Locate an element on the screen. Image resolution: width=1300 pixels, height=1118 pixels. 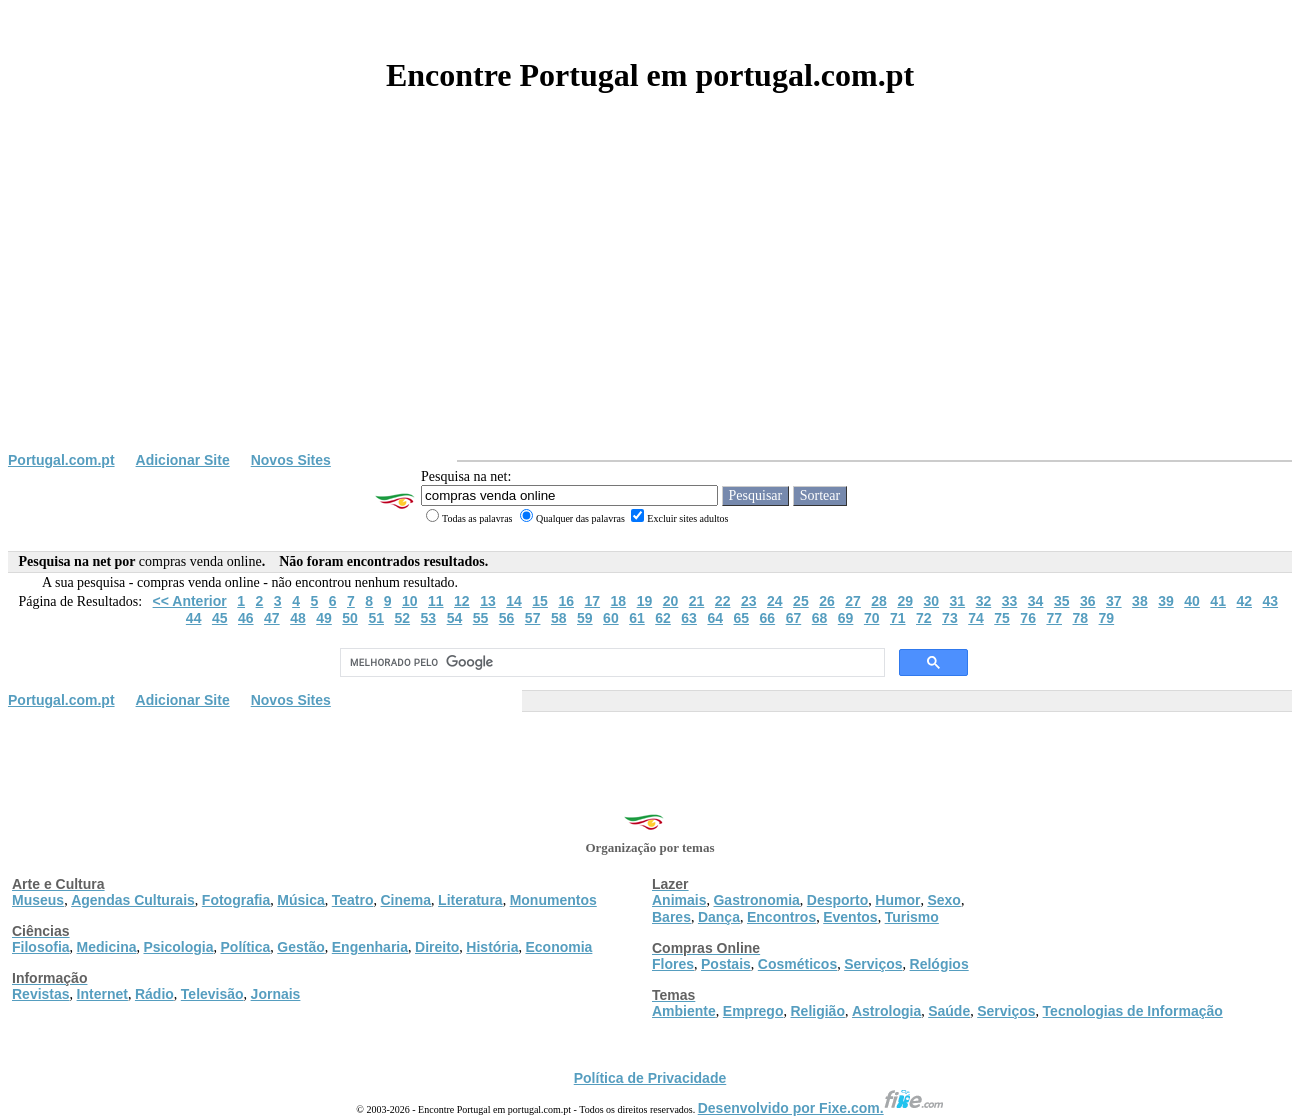
52 is located at coordinates (402, 618).